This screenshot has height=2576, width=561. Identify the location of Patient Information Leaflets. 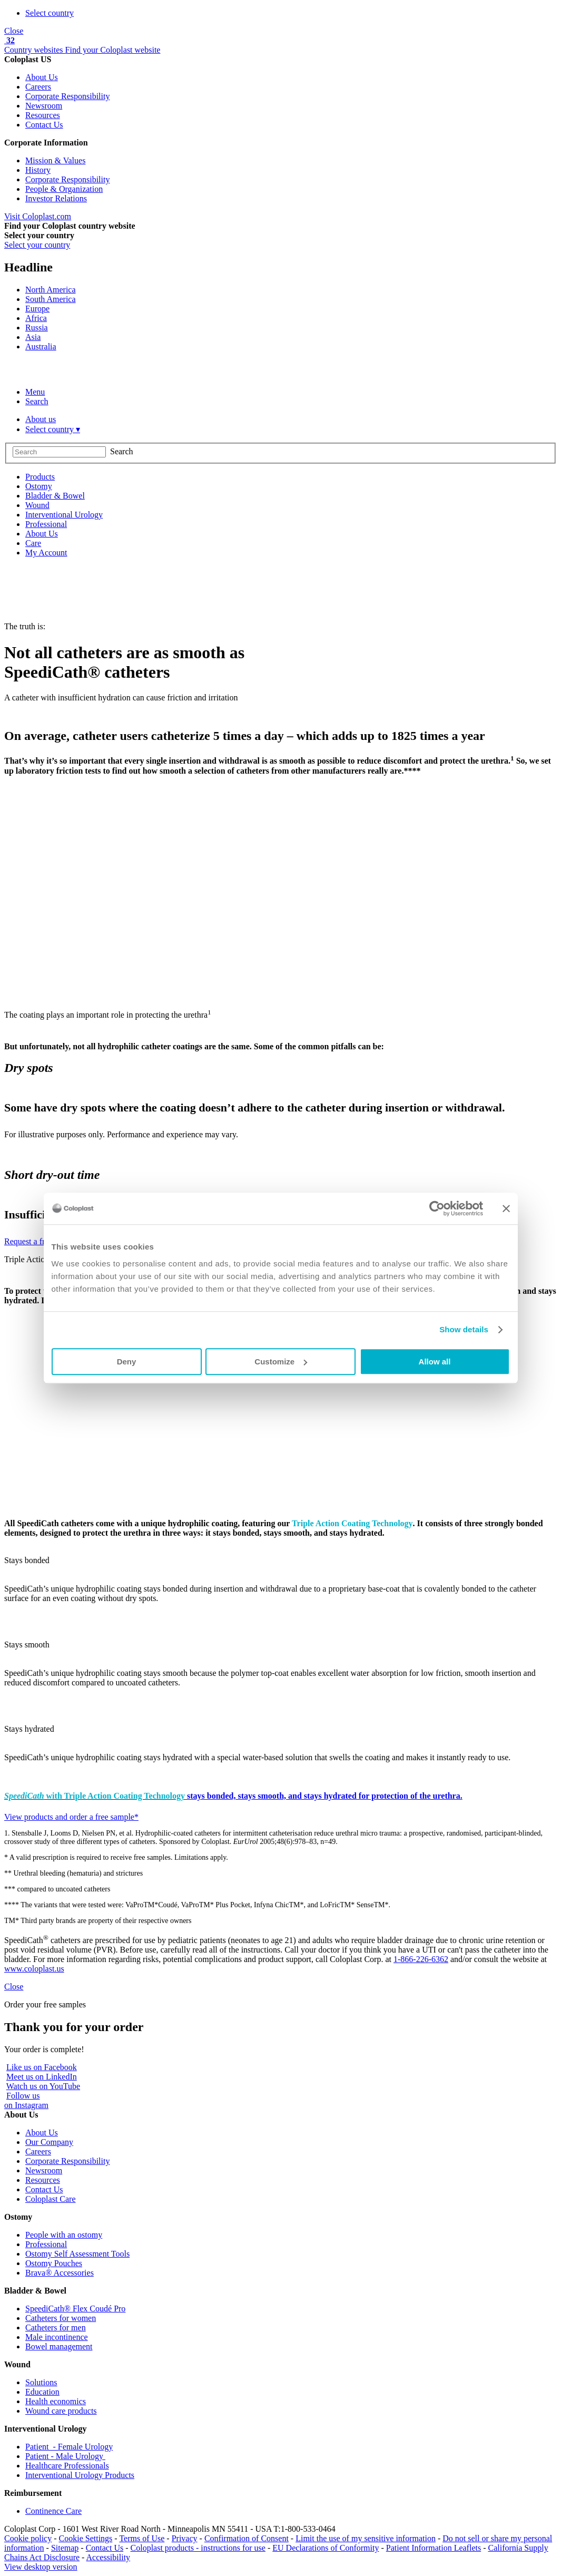
(433, 2547).